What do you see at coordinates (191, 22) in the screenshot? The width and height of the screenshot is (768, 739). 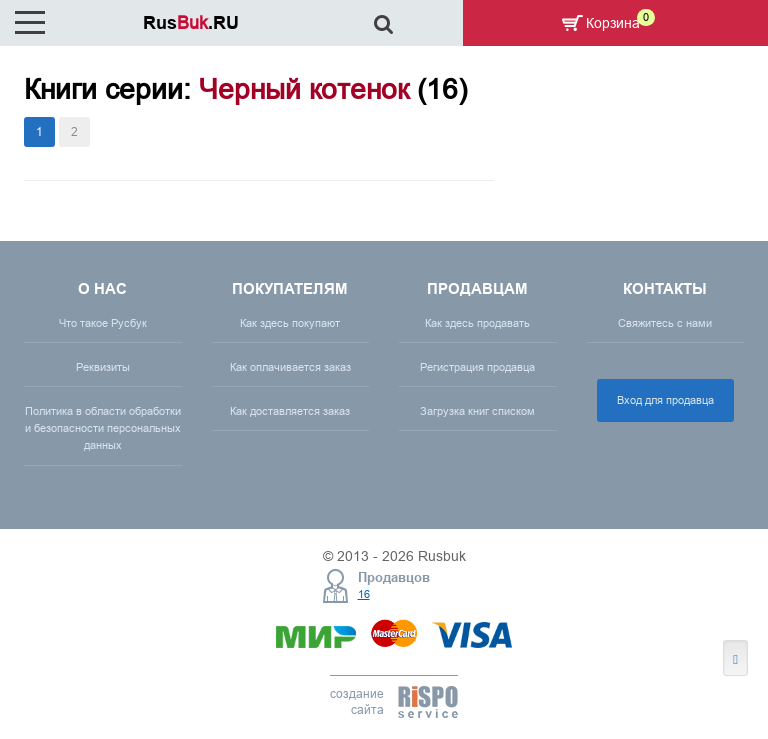 I see `Rus.RU` at bounding box center [191, 22].